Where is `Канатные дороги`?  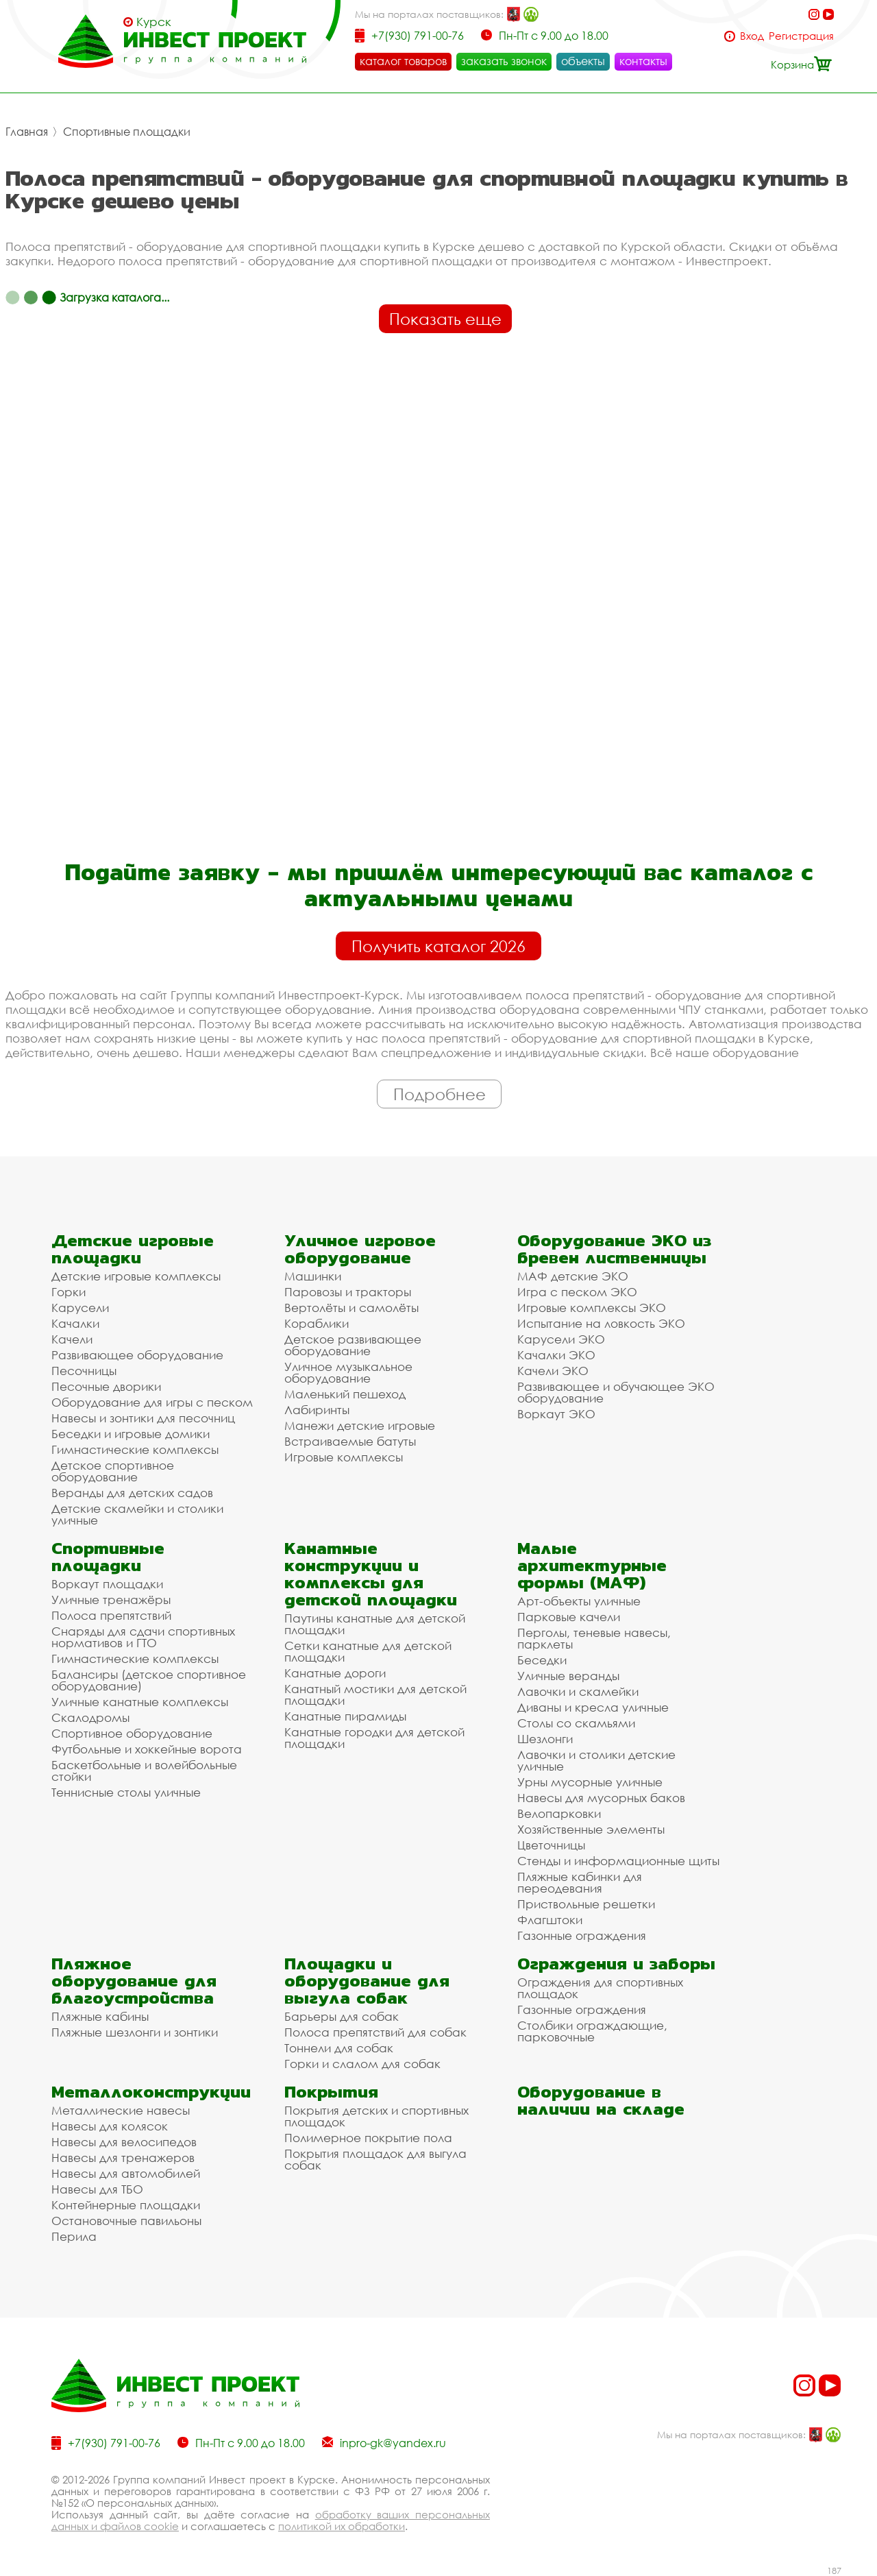
Канатные дороги is located at coordinates (335, 1673).